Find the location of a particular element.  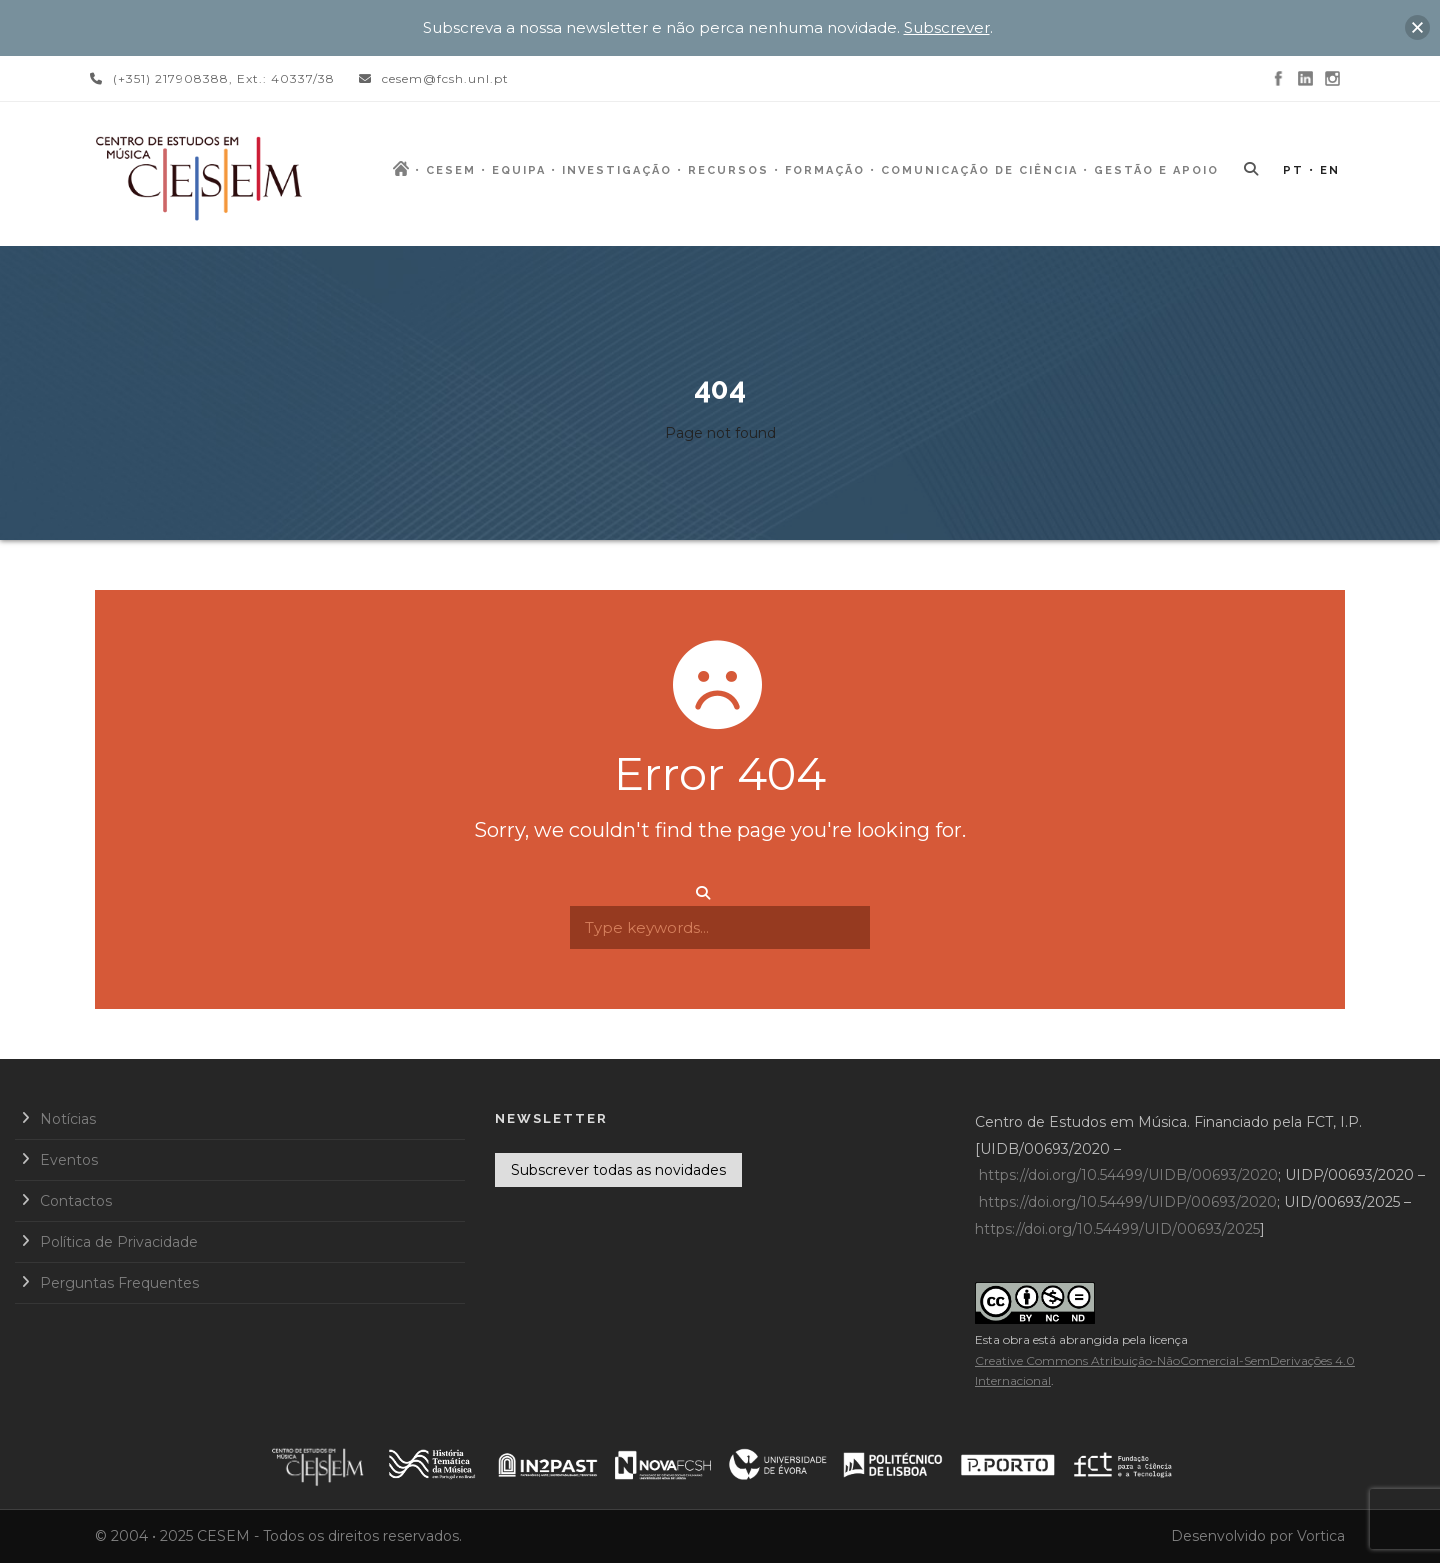

Subscrever todas as novidades is located at coordinates (618, 1170).